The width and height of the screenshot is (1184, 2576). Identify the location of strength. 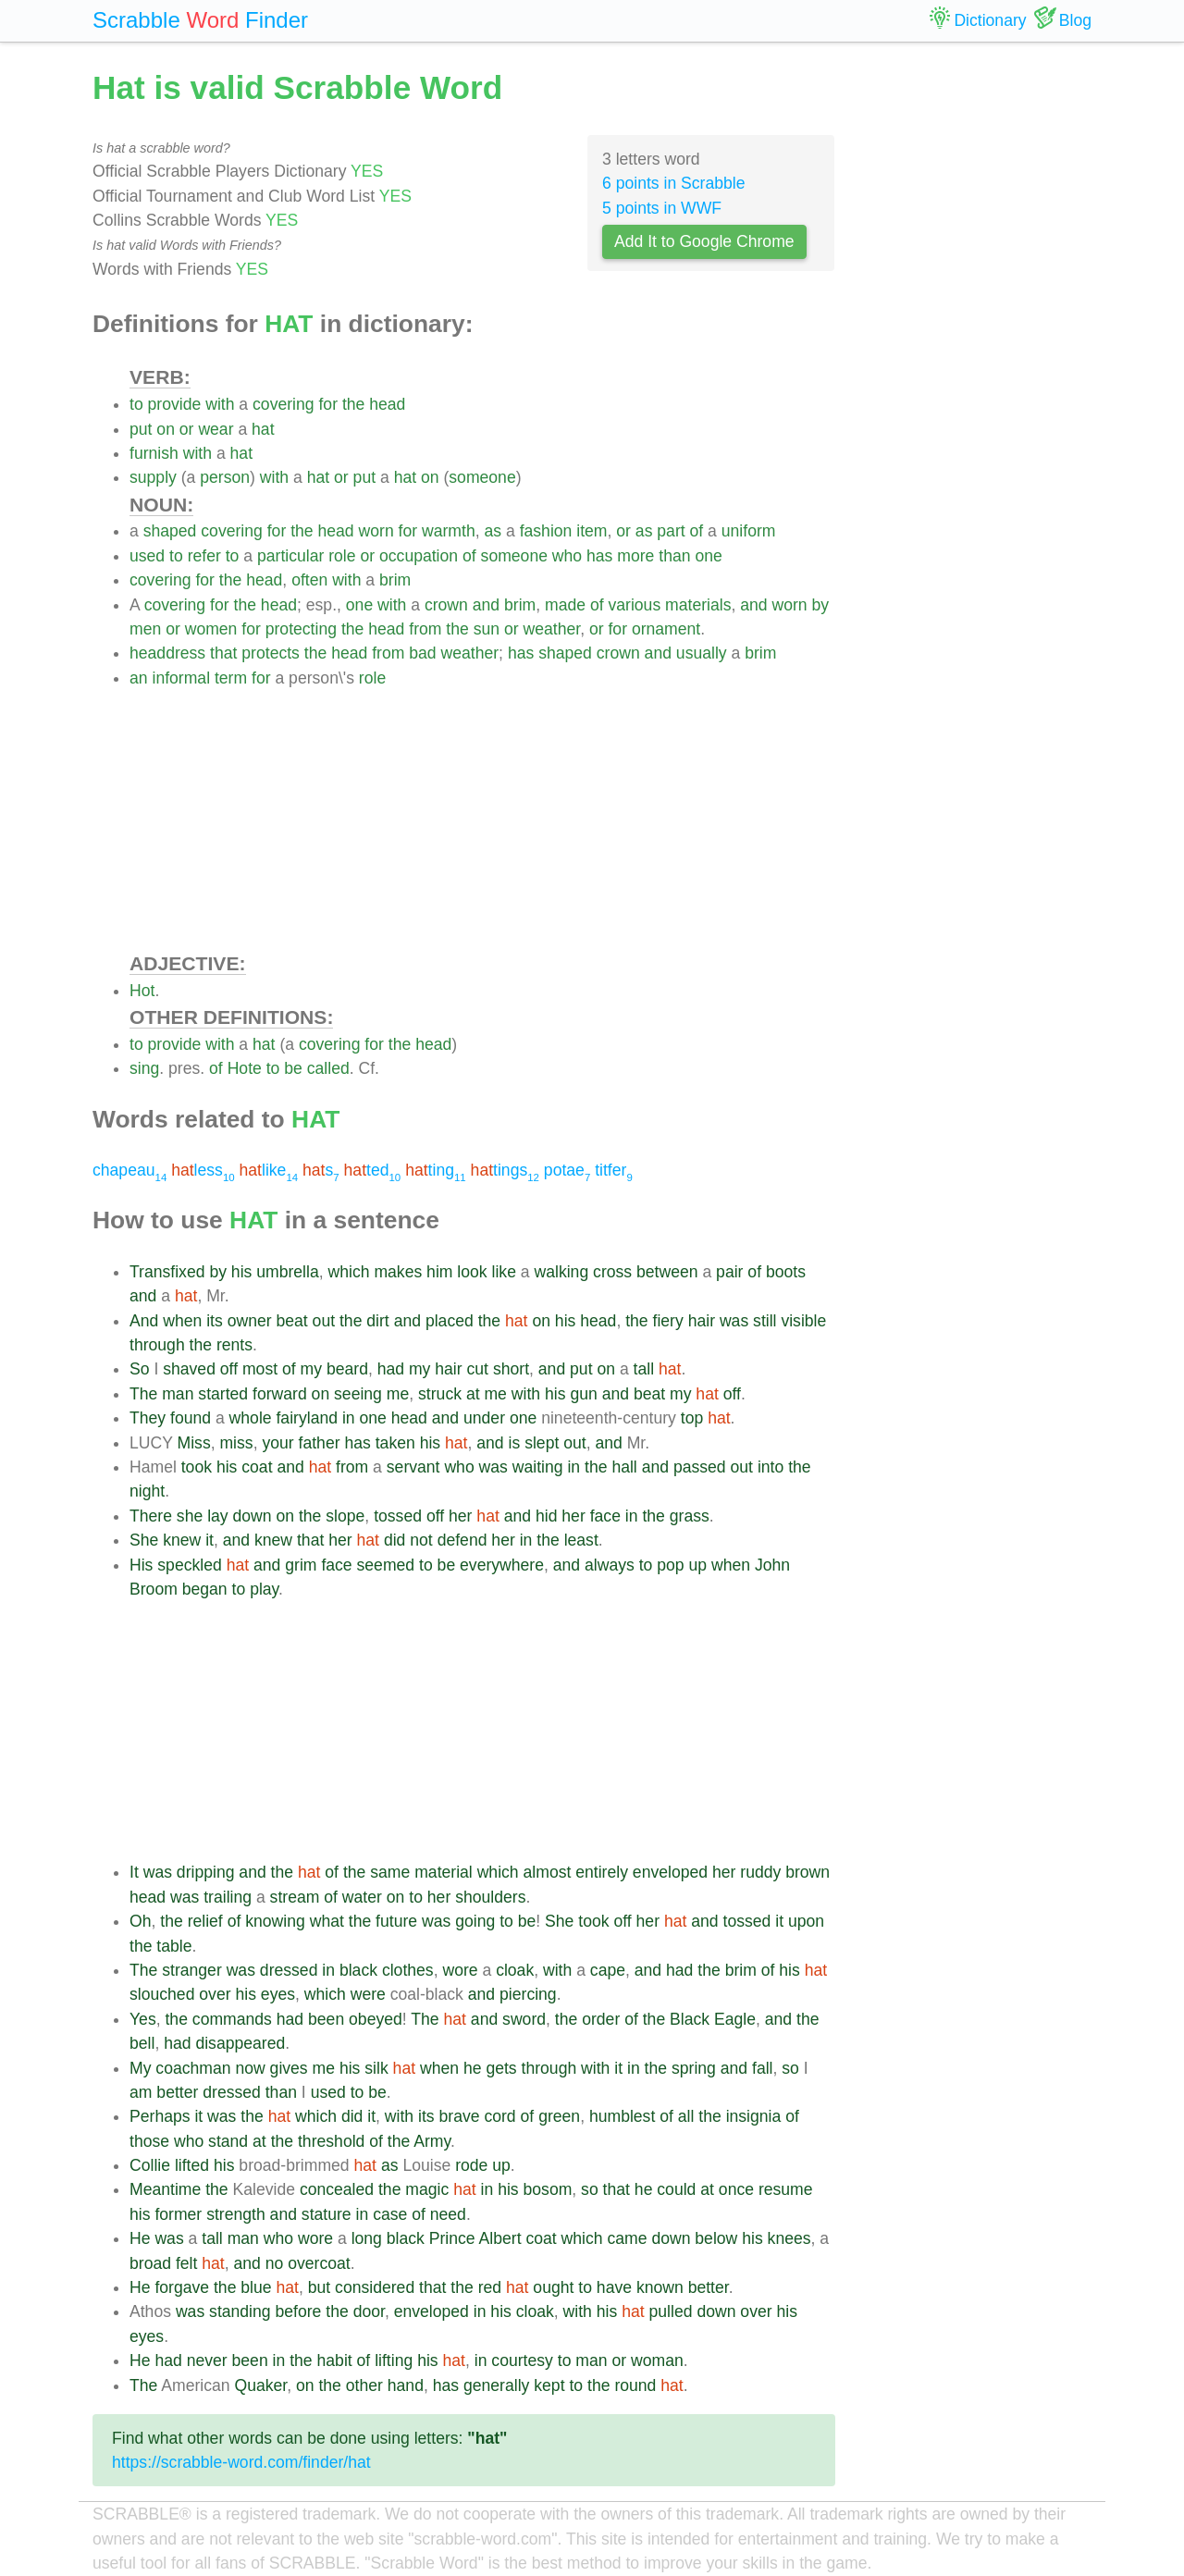
(235, 2214).